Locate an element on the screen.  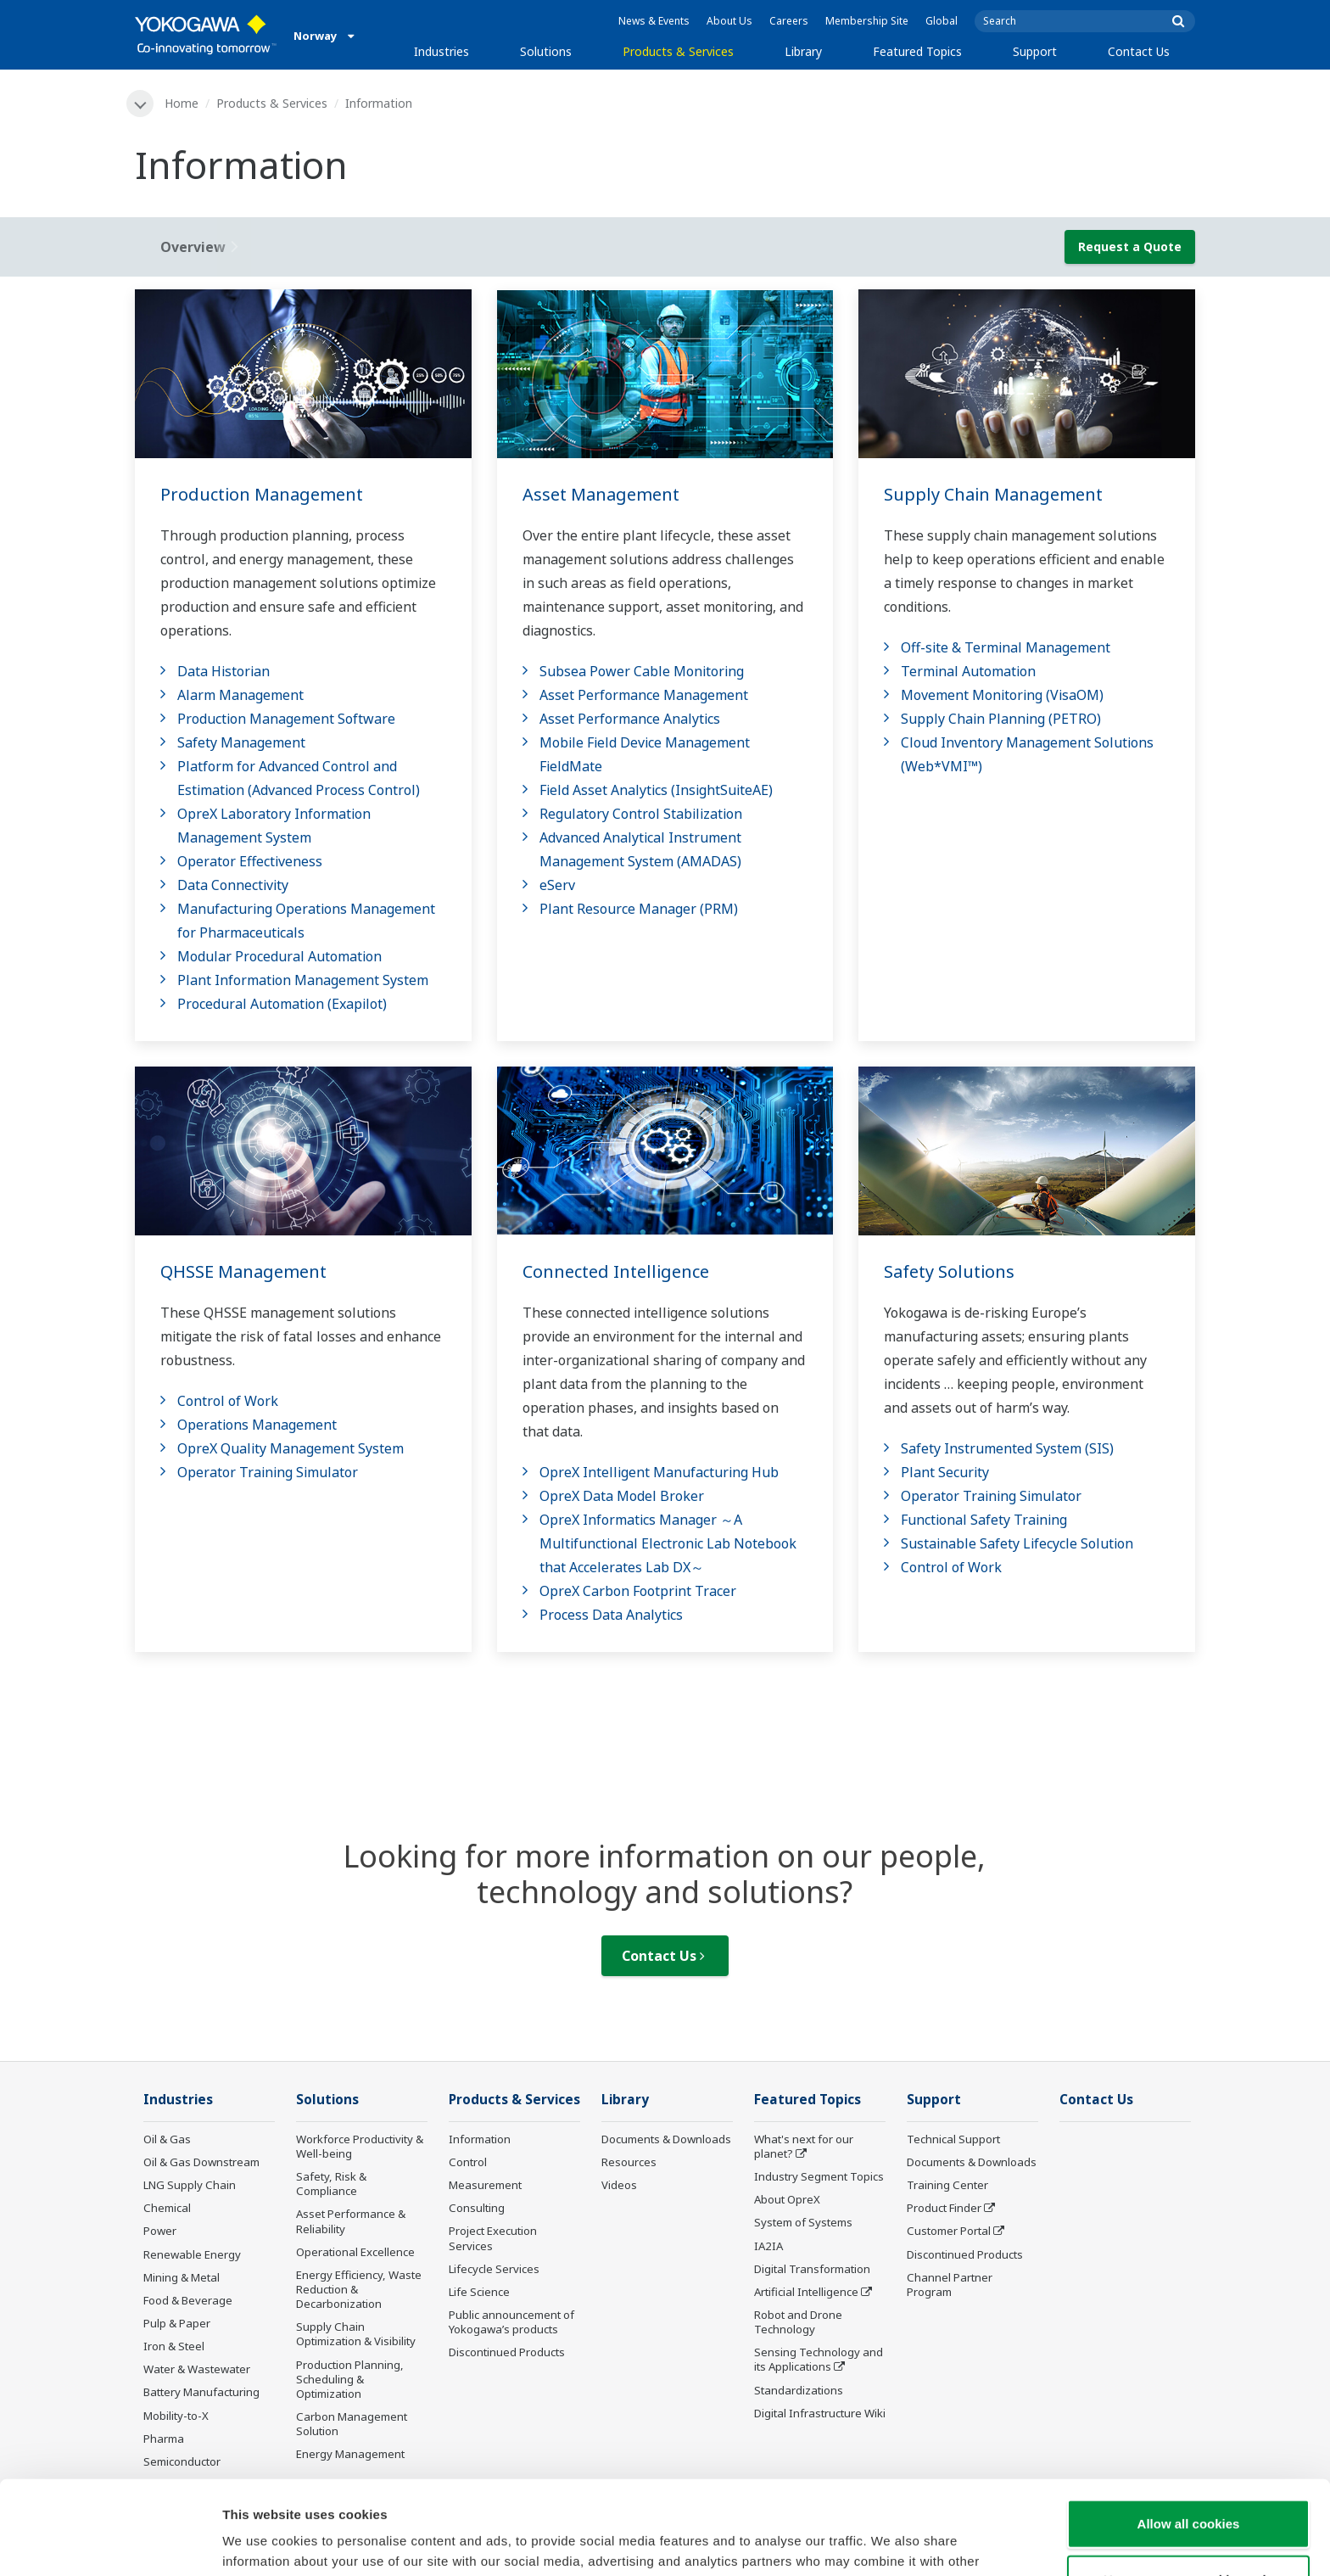
Industry Segment Topics is located at coordinates (819, 2176).